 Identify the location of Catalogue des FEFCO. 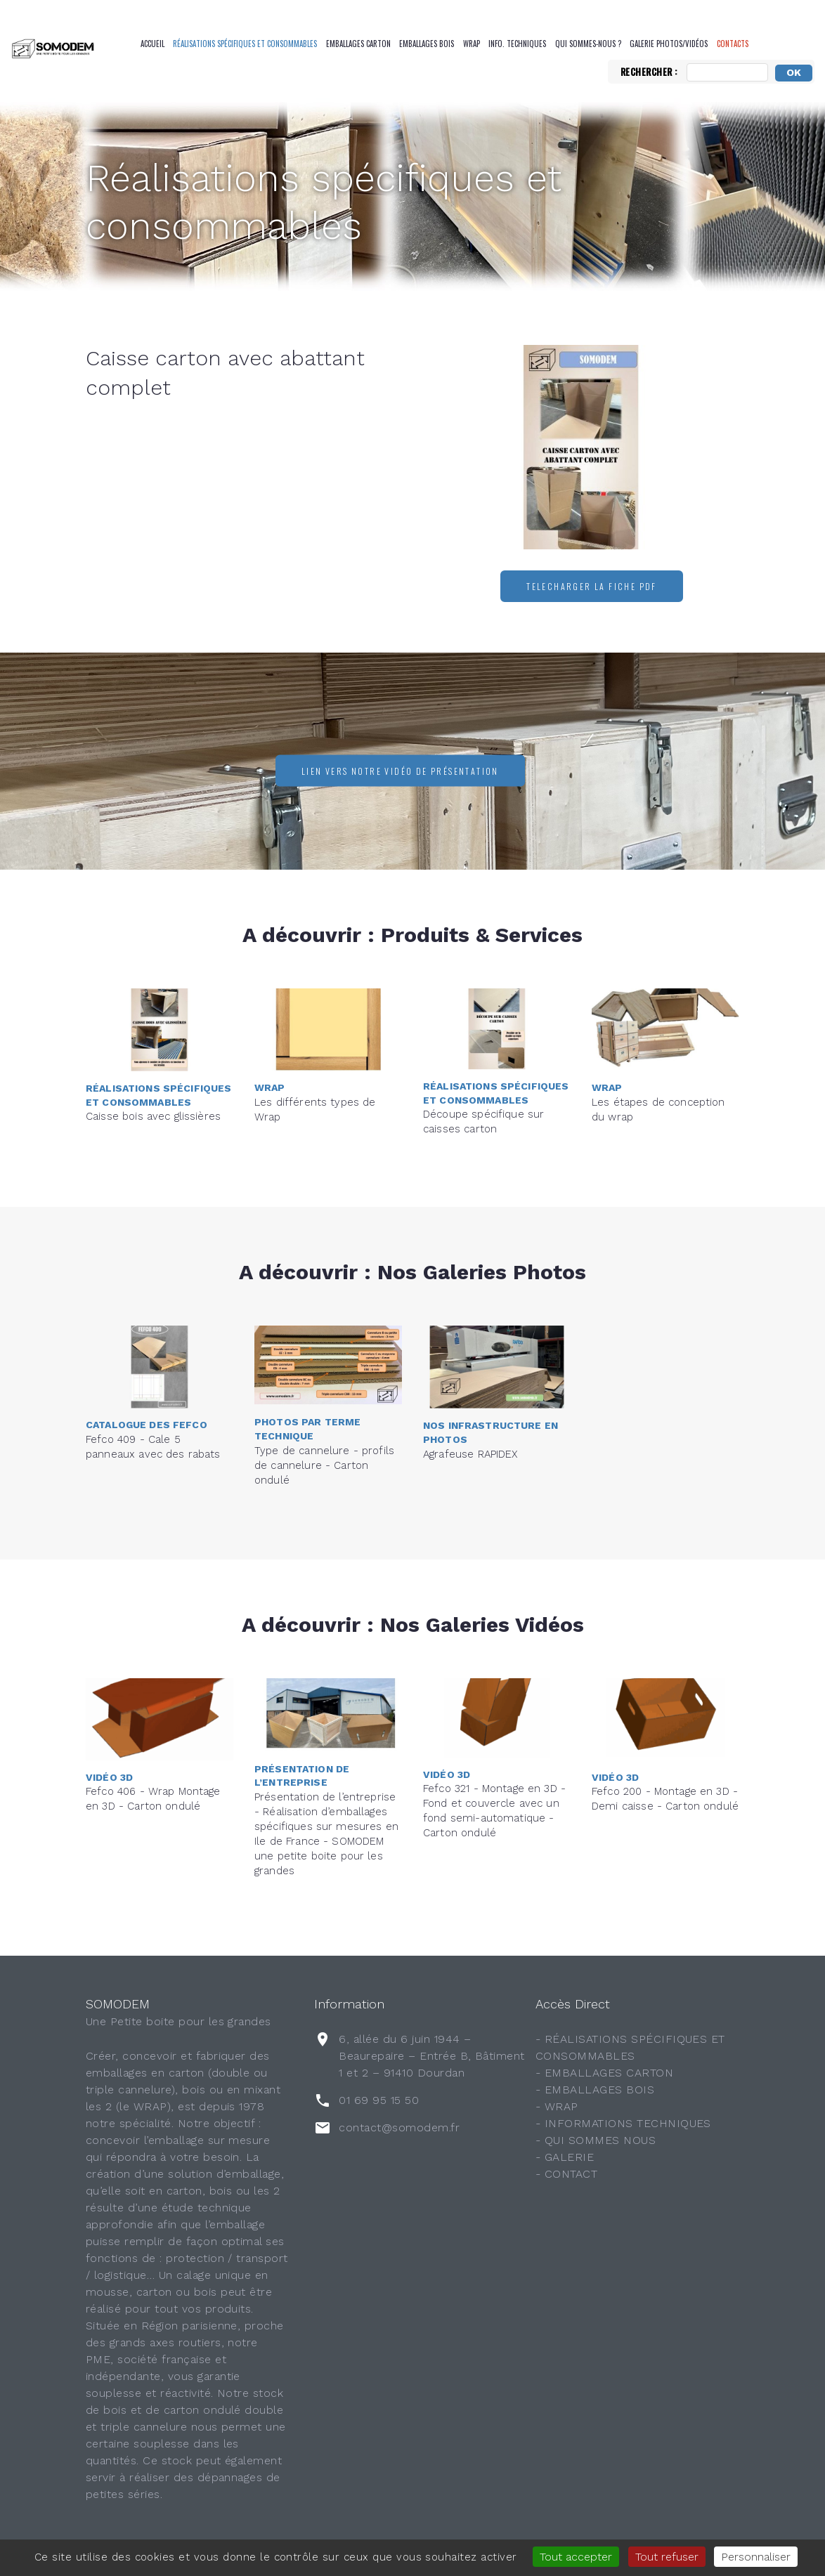
(146, 1391).